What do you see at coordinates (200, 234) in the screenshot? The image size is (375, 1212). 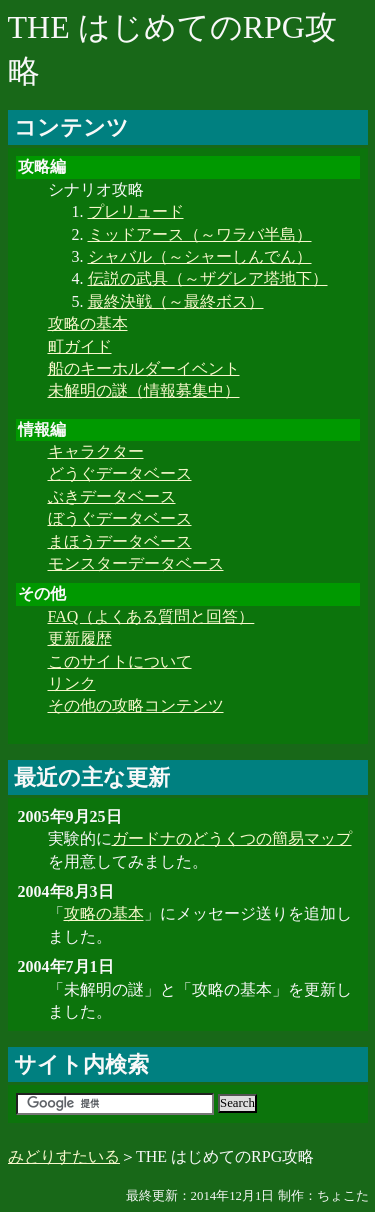 I see `ミッドアース（～ワラバ半島）` at bounding box center [200, 234].